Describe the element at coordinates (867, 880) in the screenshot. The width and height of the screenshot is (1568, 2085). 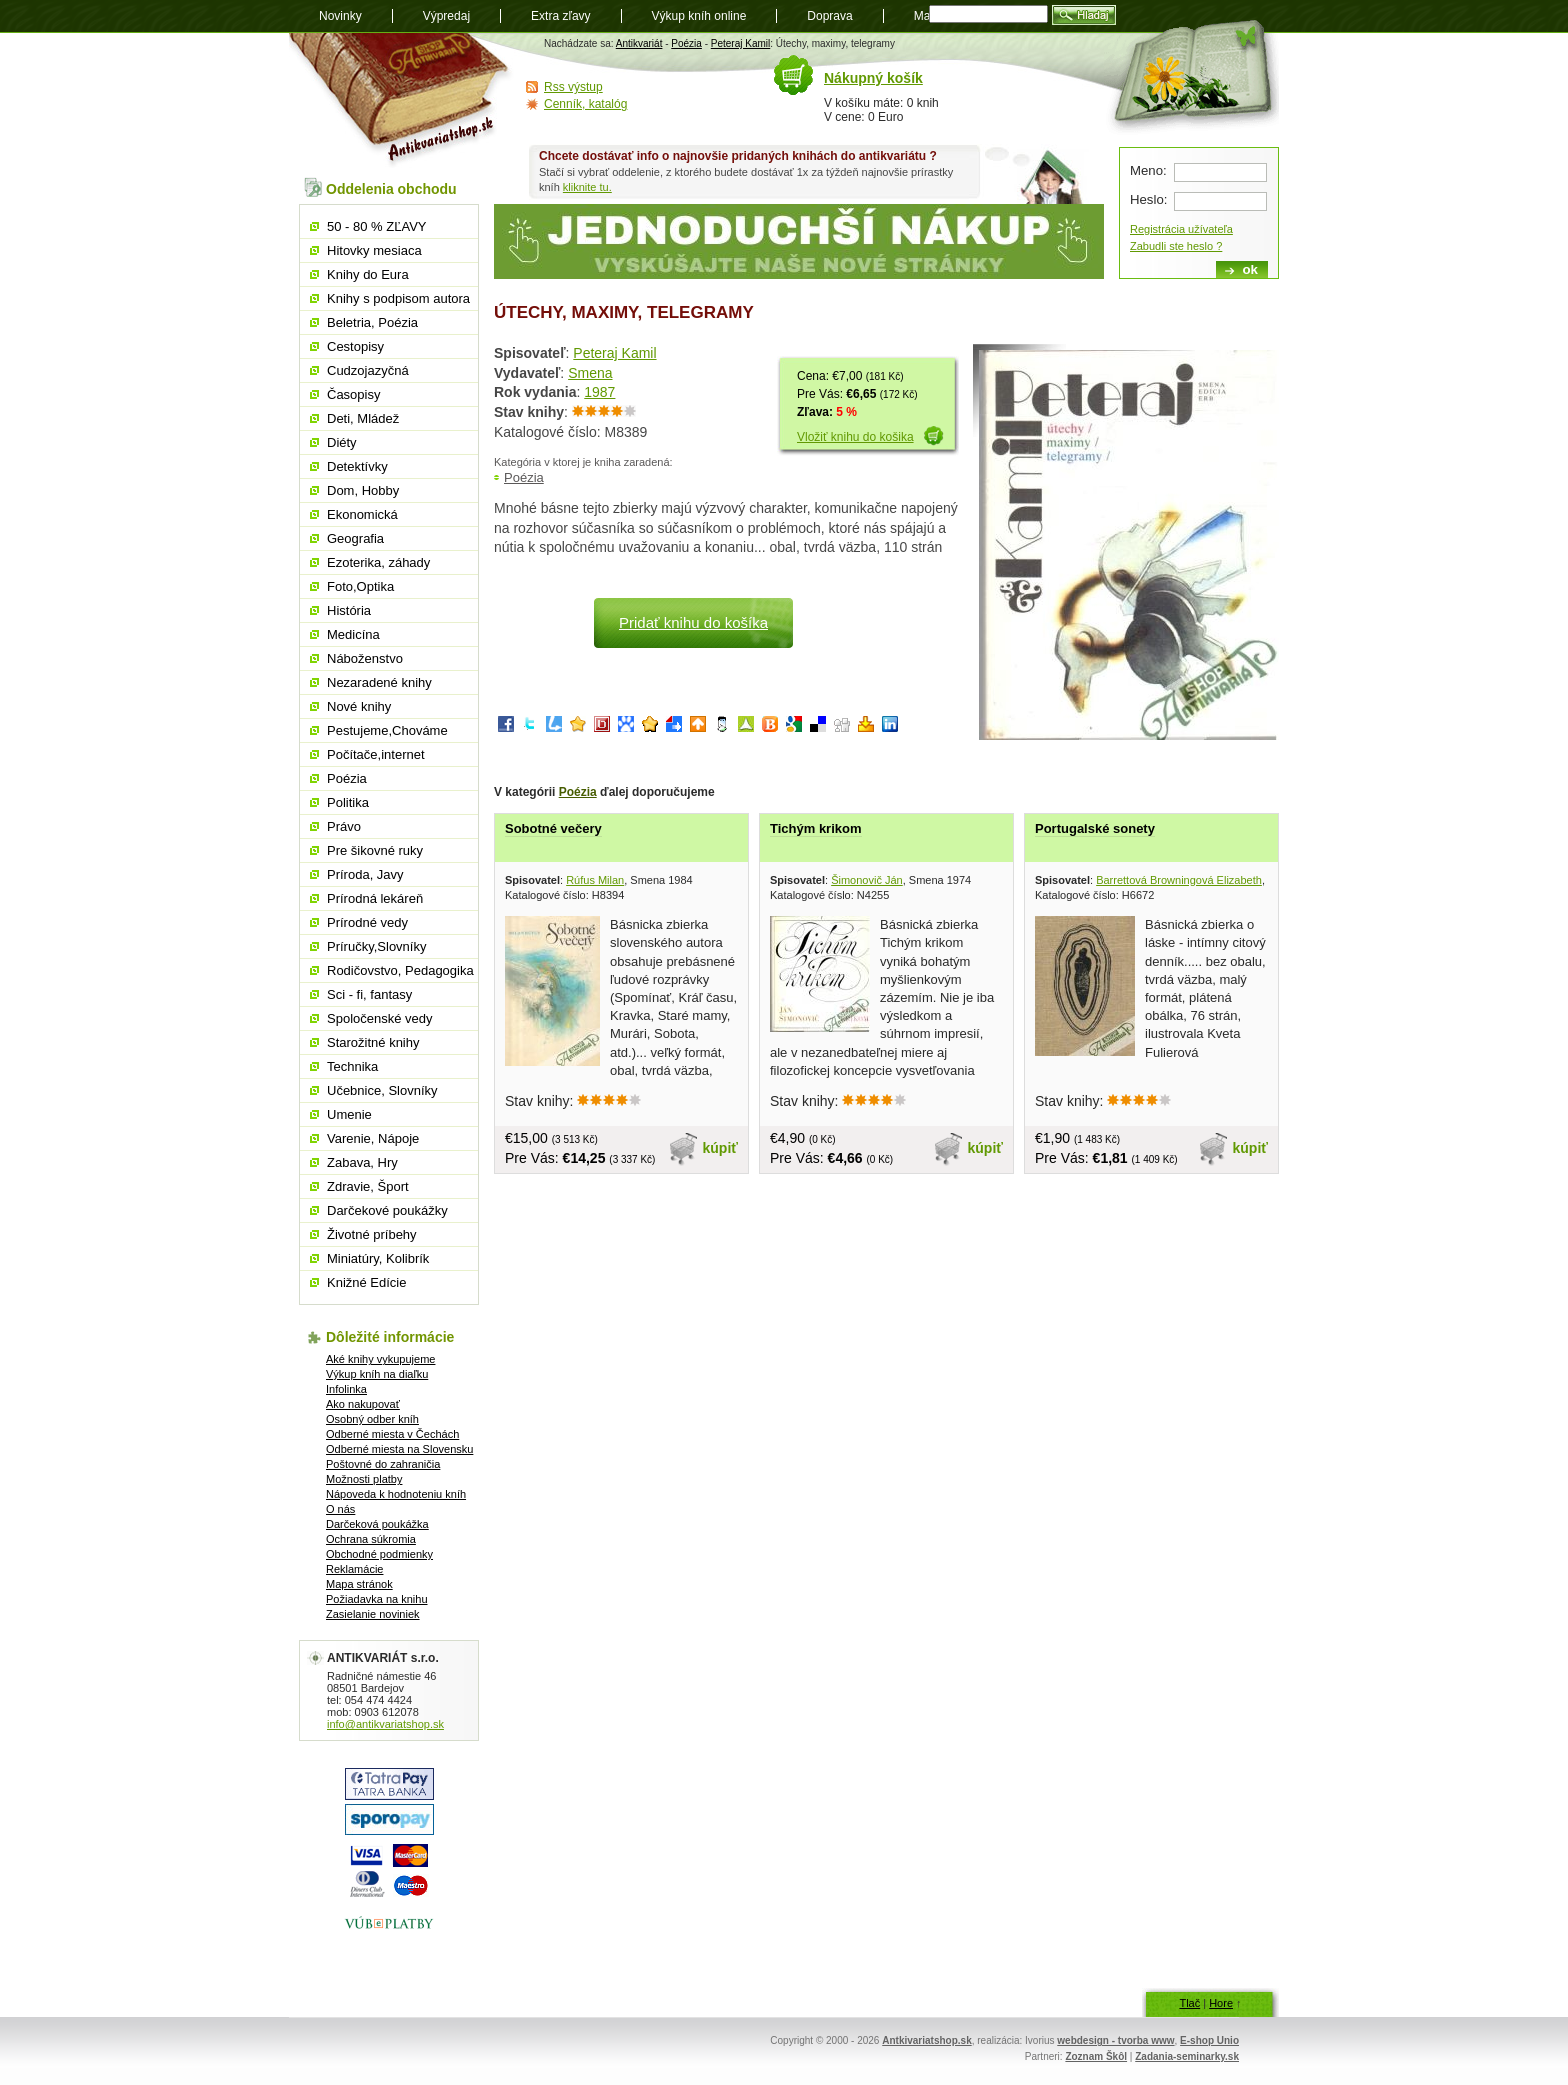
I see `Šimonovič Ján` at that location.